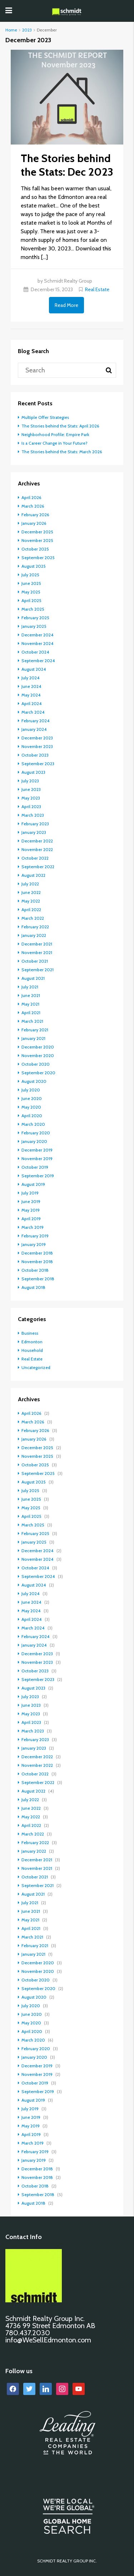 This screenshot has width=134, height=2576. Describe the element at coordinates (37, 1253) in the screenshot. I see `December 2018` at that location.